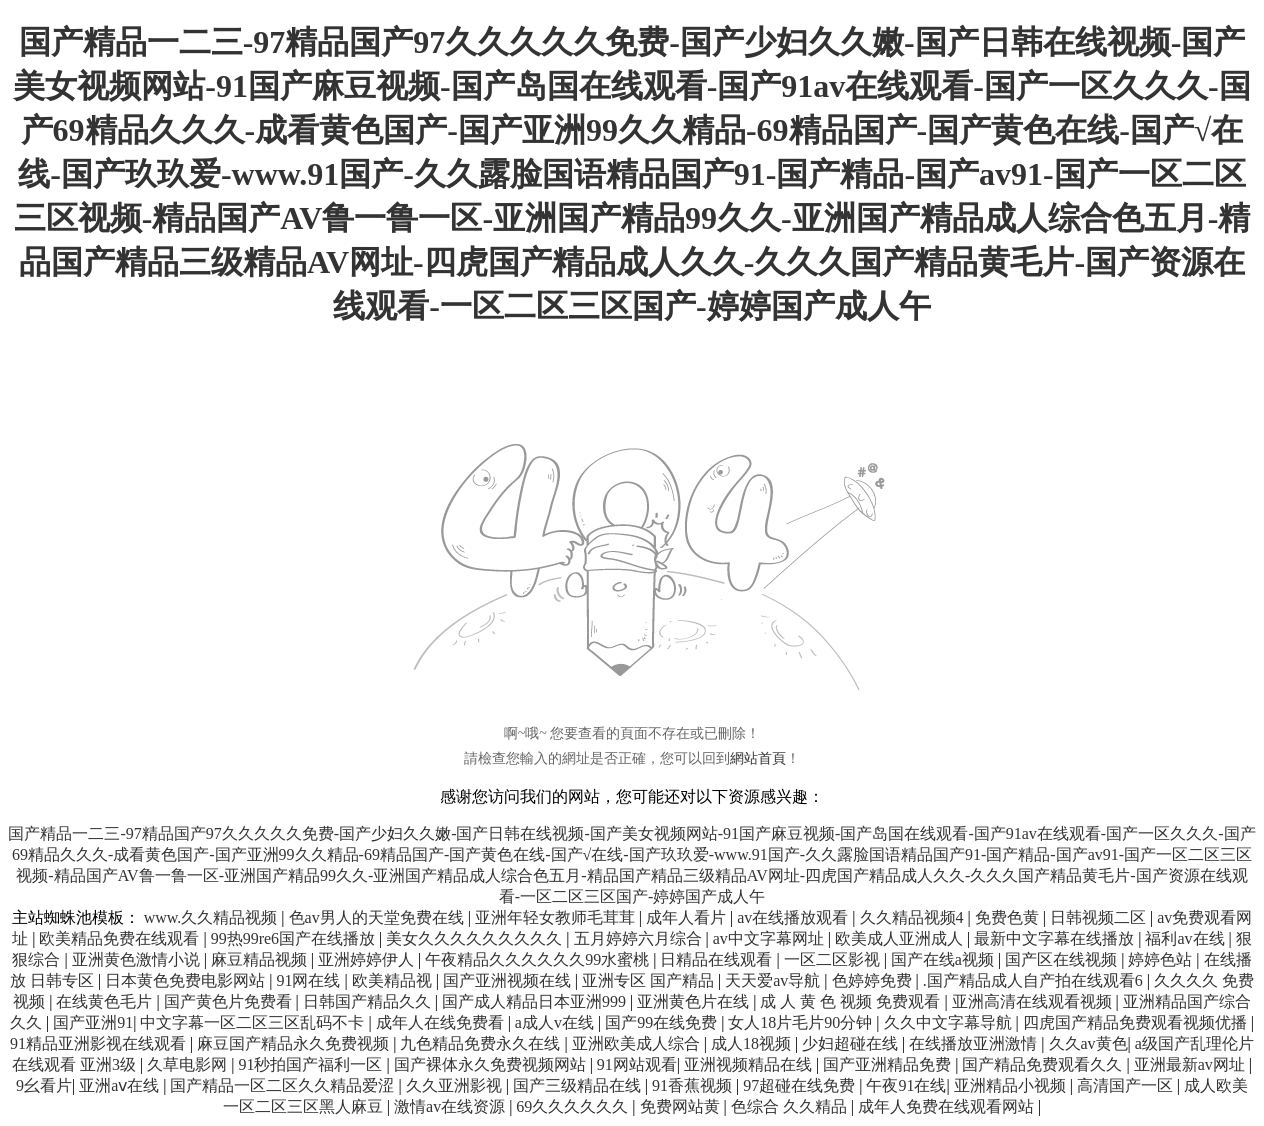 This screenshot has height=1126, width=1264. Describe the element at coordinates (975, 1043) in the screenshot. I see `在线播放亚洲激情` at that location.